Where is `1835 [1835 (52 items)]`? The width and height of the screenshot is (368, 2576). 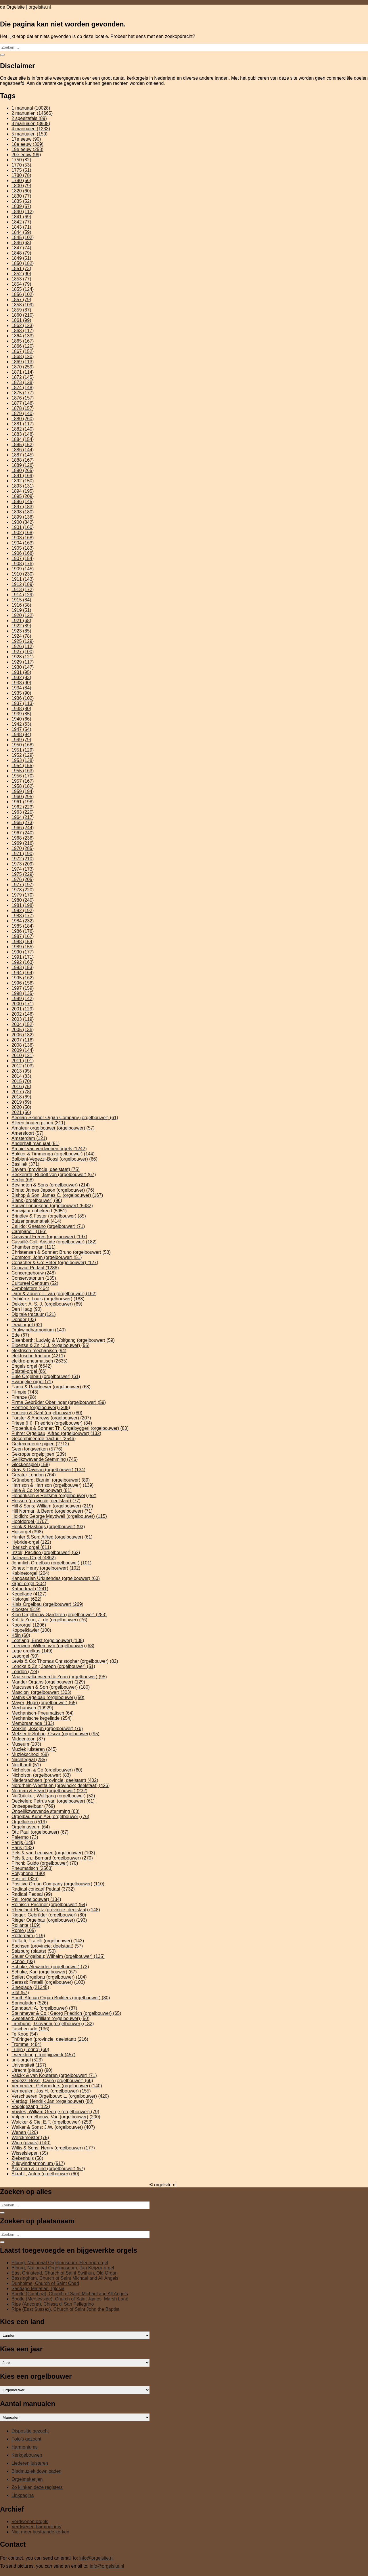 1835 [1835 (52 items)] is located at coordinates (21, 201).